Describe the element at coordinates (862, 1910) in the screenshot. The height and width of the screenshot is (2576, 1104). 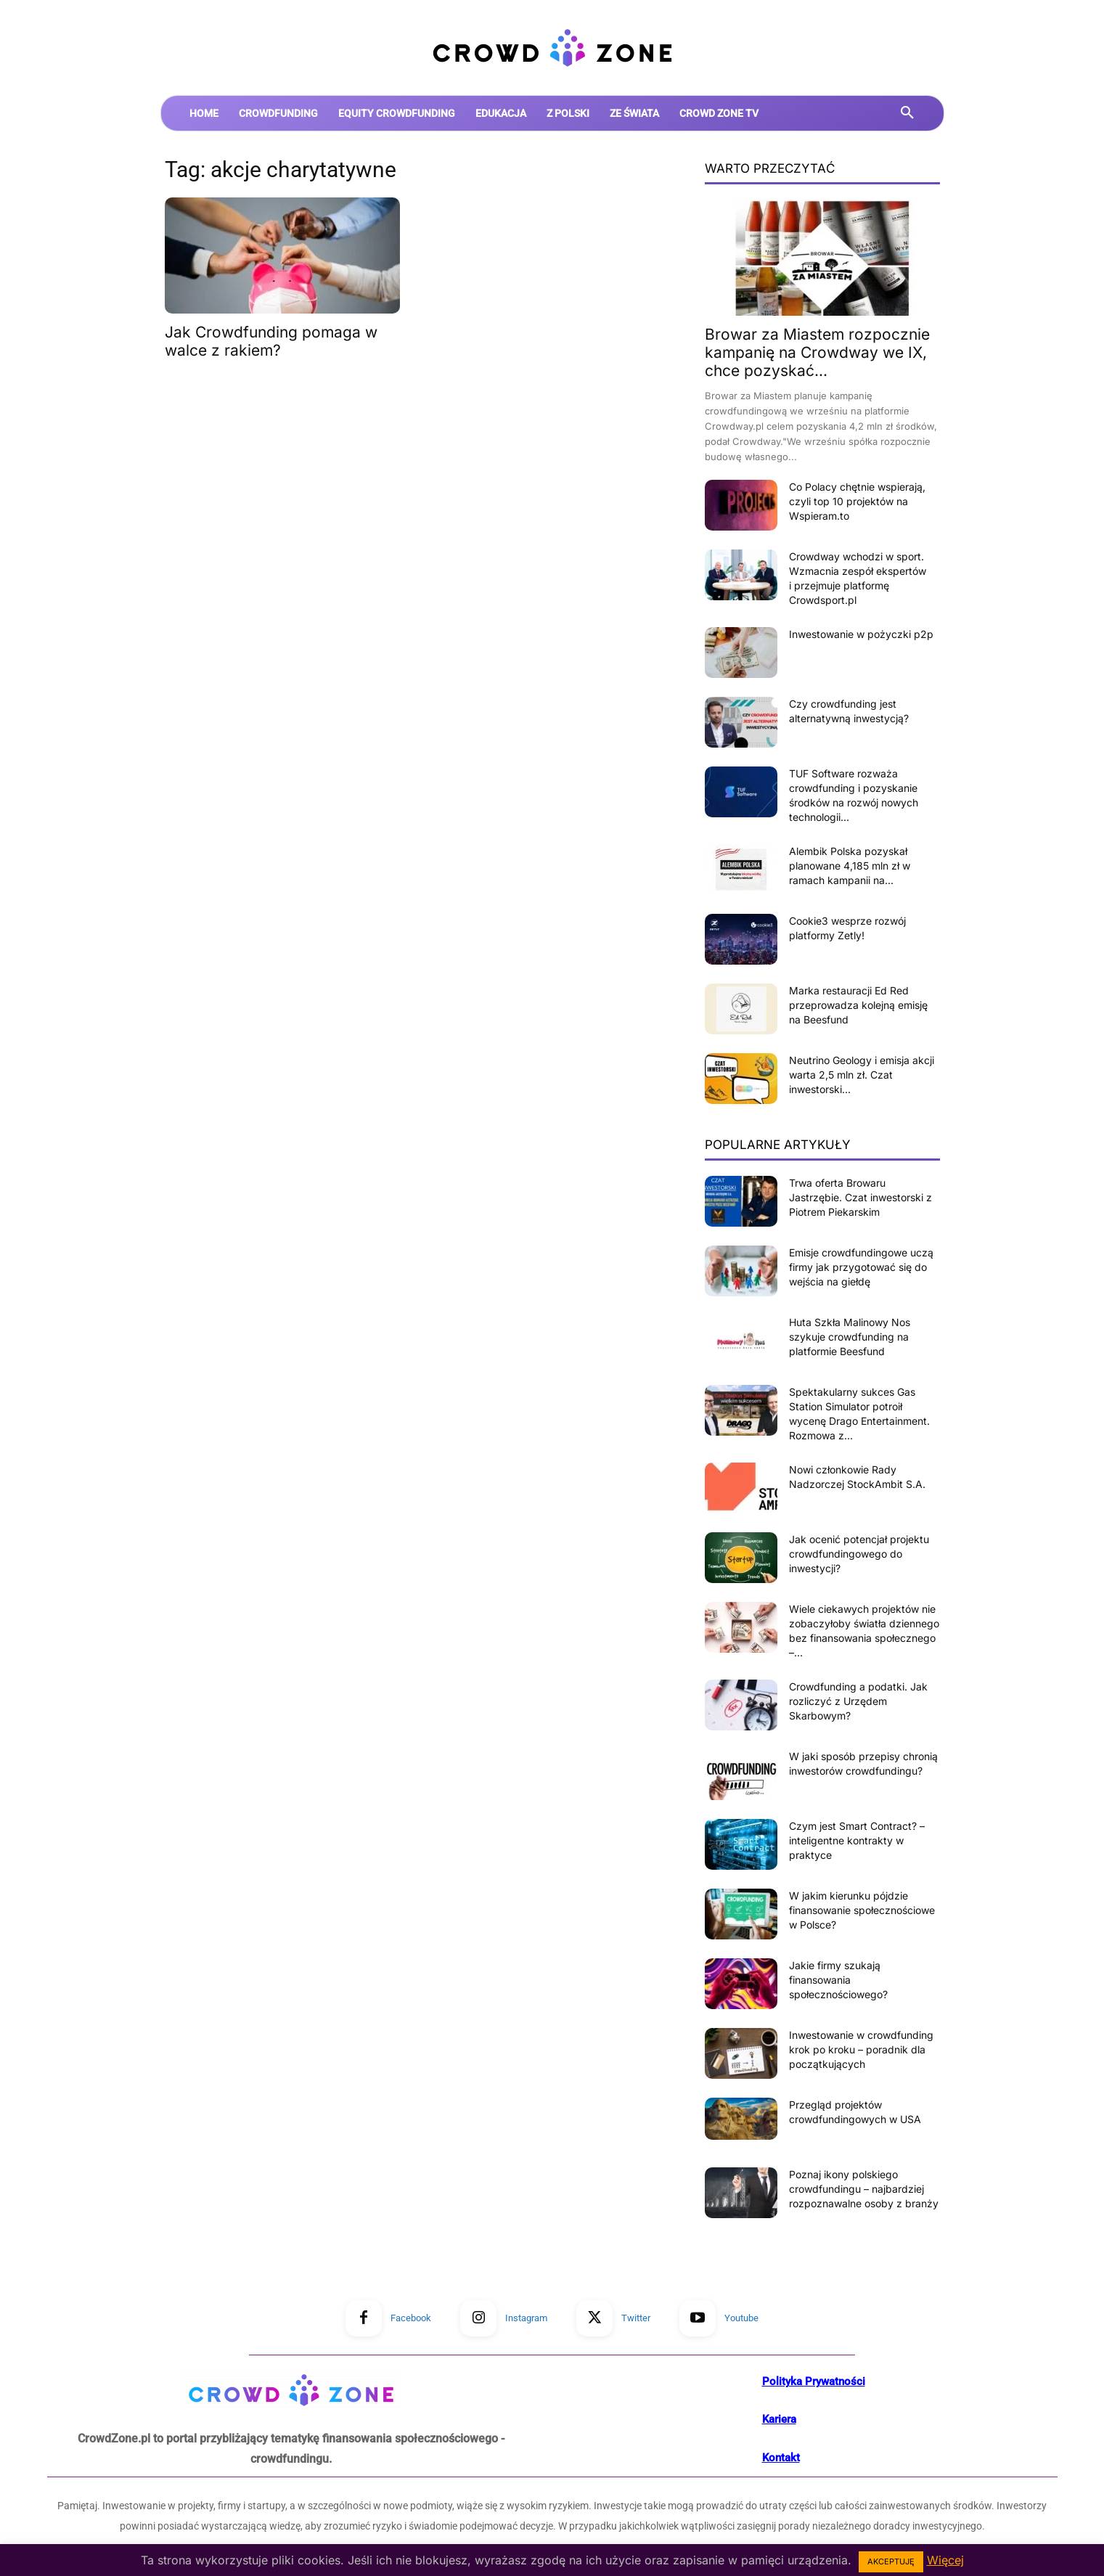
I see `W jakim kierunku pójdzie finansowanie społecznościowe w Polsce?` at that location.